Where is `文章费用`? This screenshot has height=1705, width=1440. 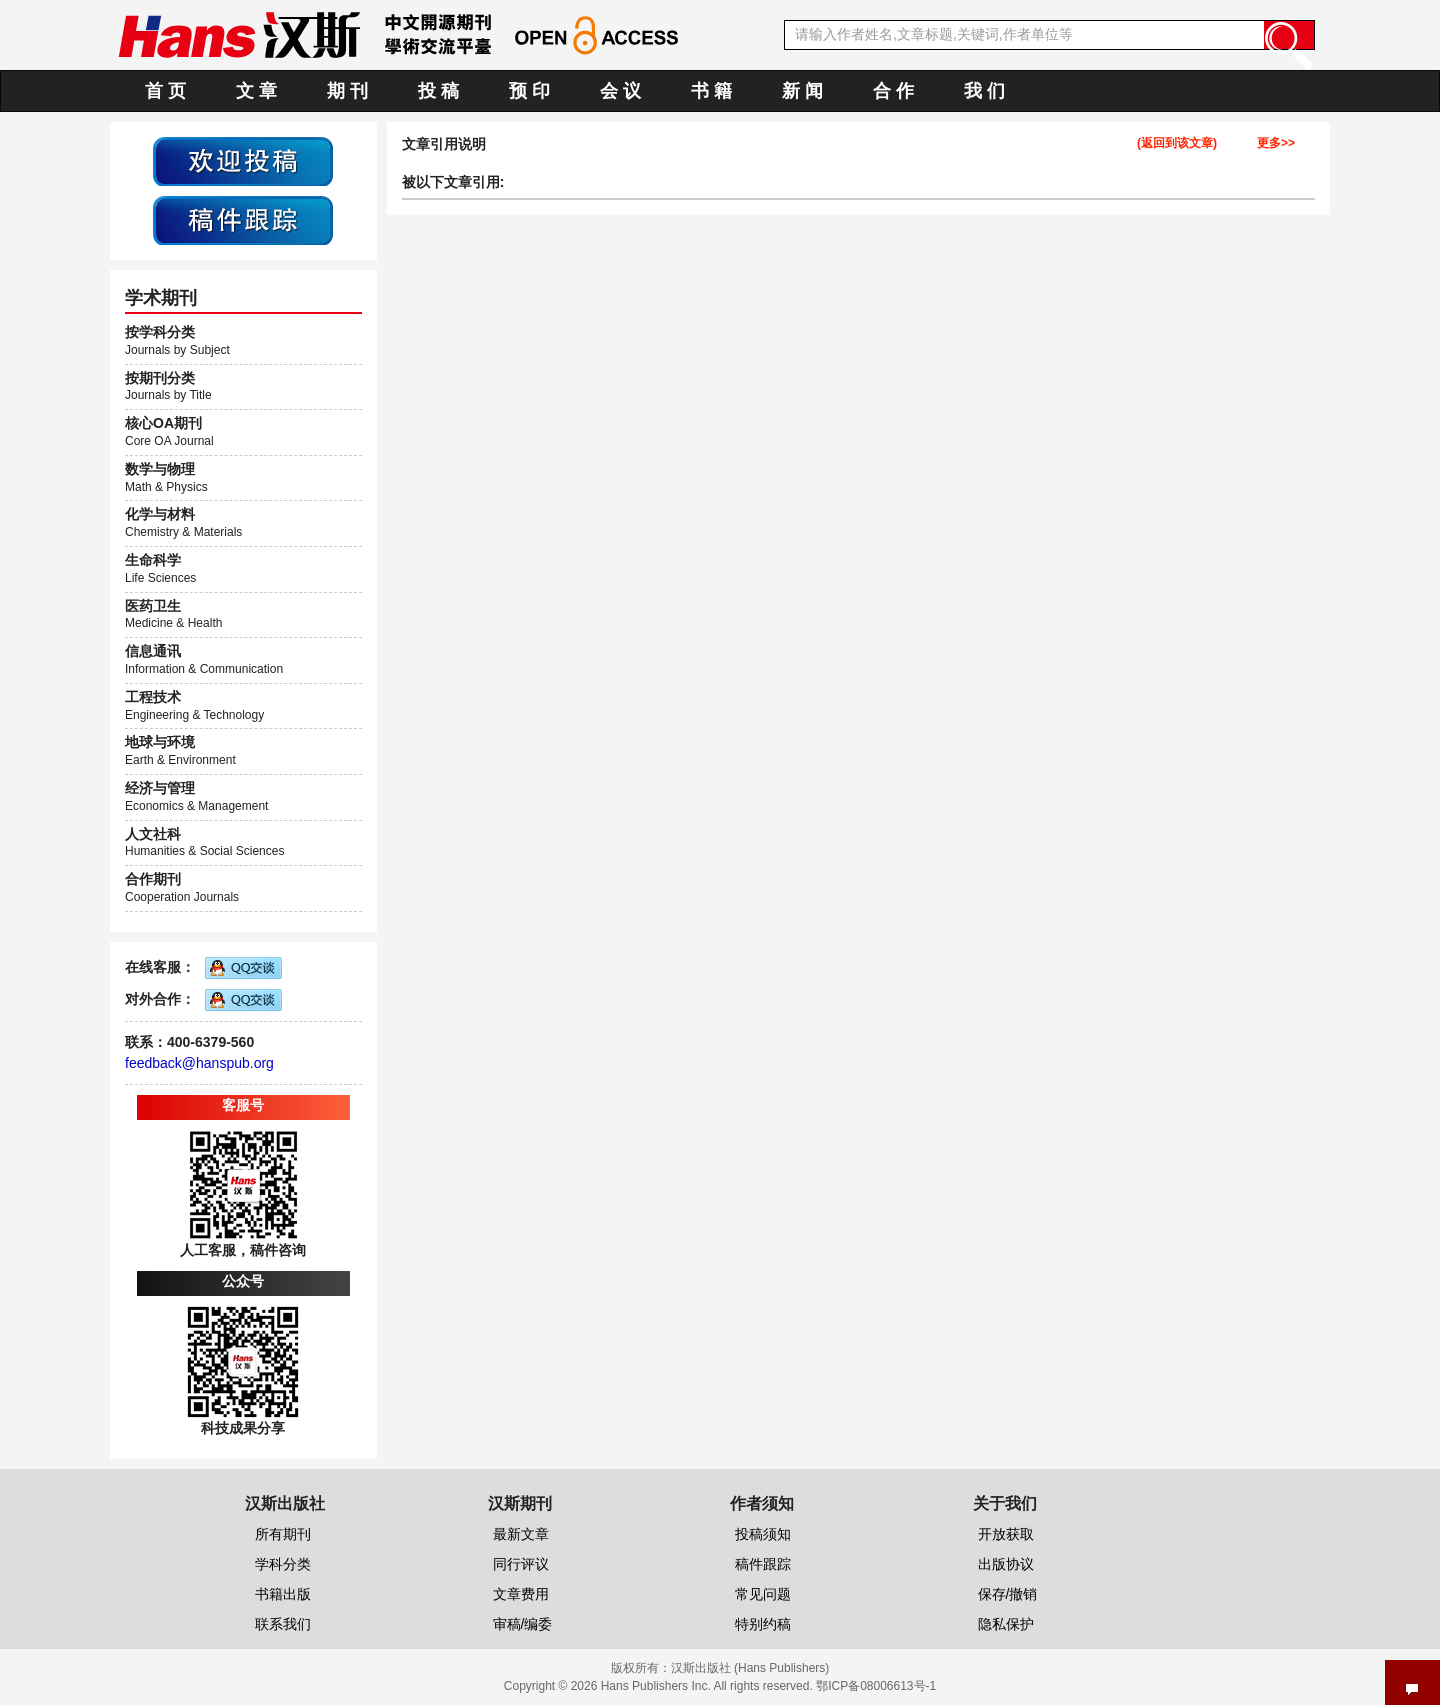
文章费用 is located at coordinates (521, 1594).